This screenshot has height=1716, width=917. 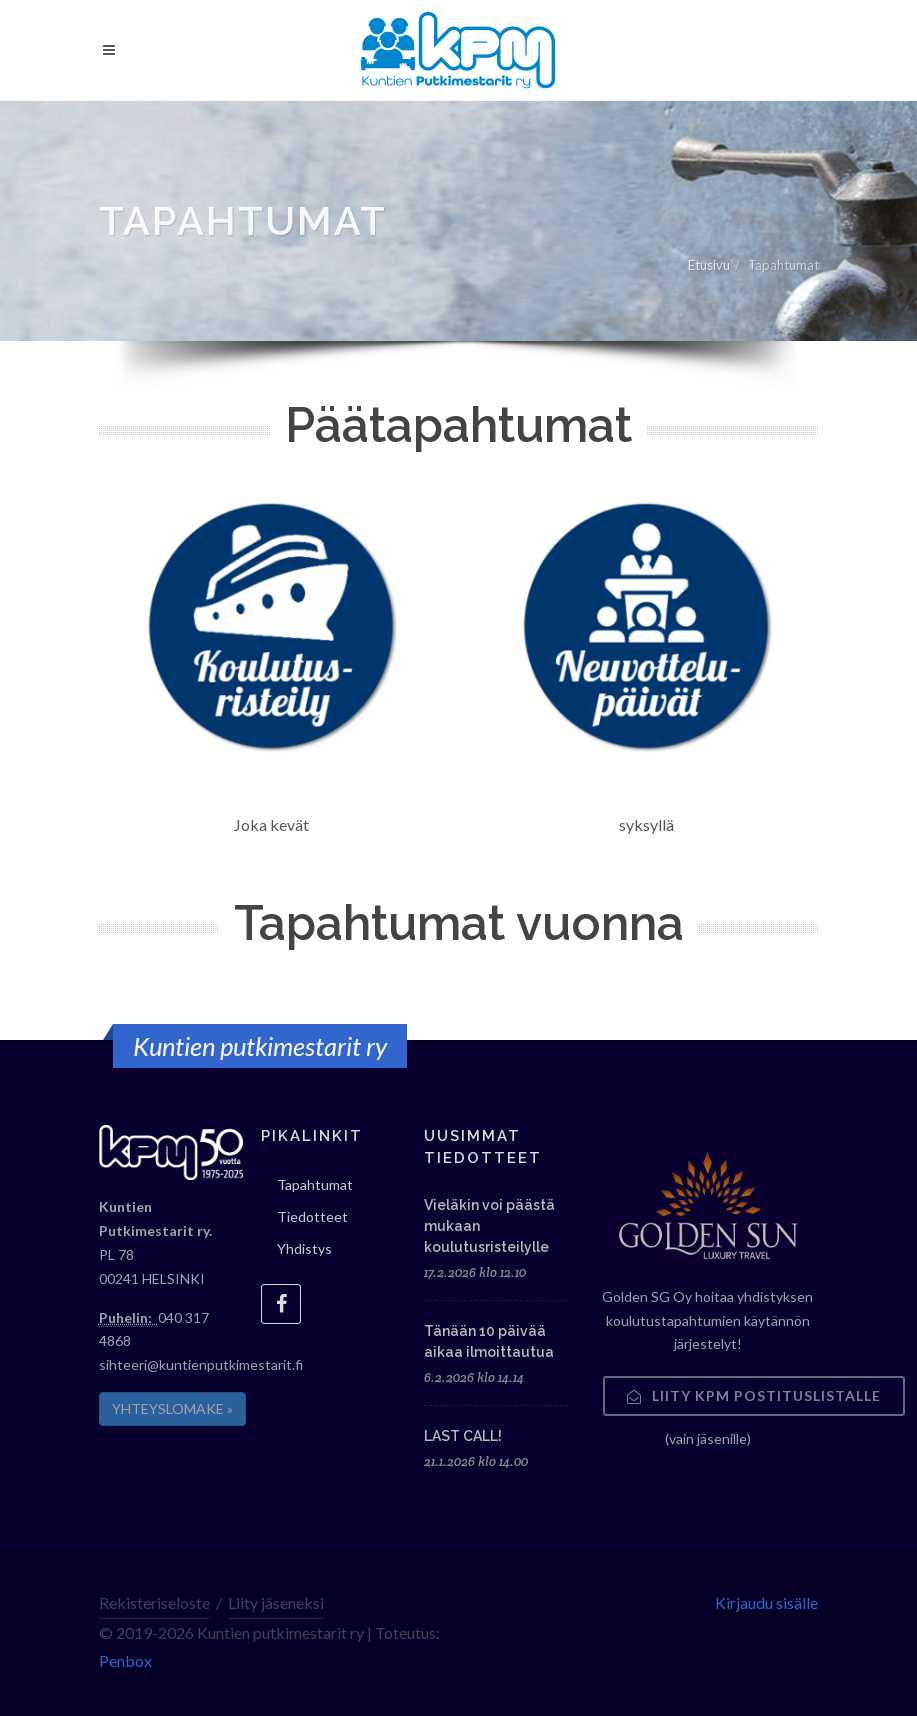 I want to click on Penbox, so click(x=125, y=1660).